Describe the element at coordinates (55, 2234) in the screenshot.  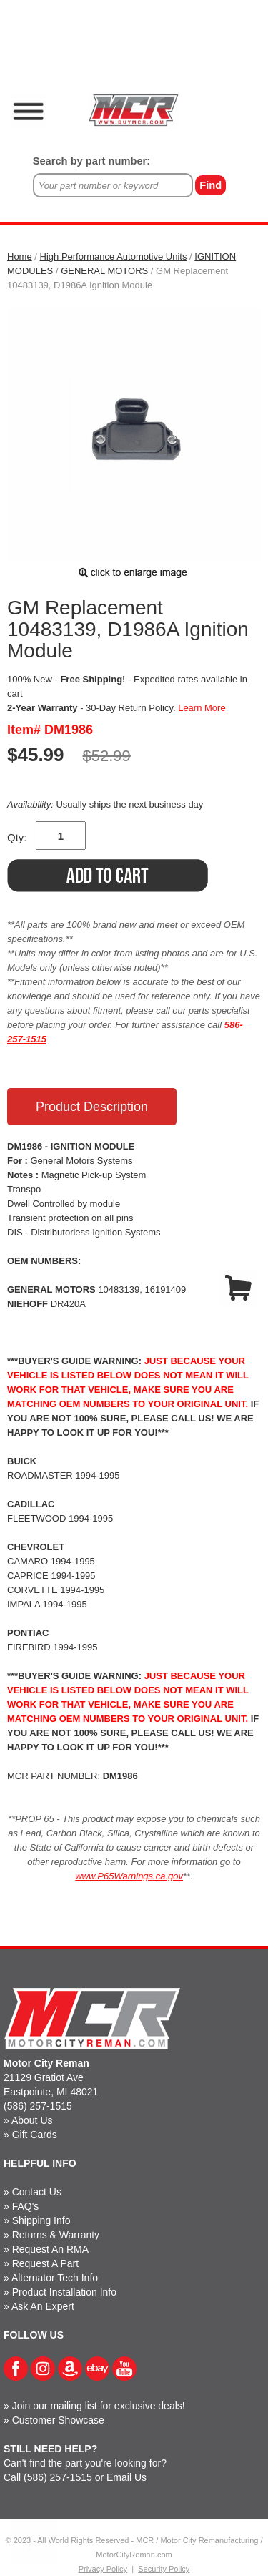
I see `Returns & Warranty` at that location.